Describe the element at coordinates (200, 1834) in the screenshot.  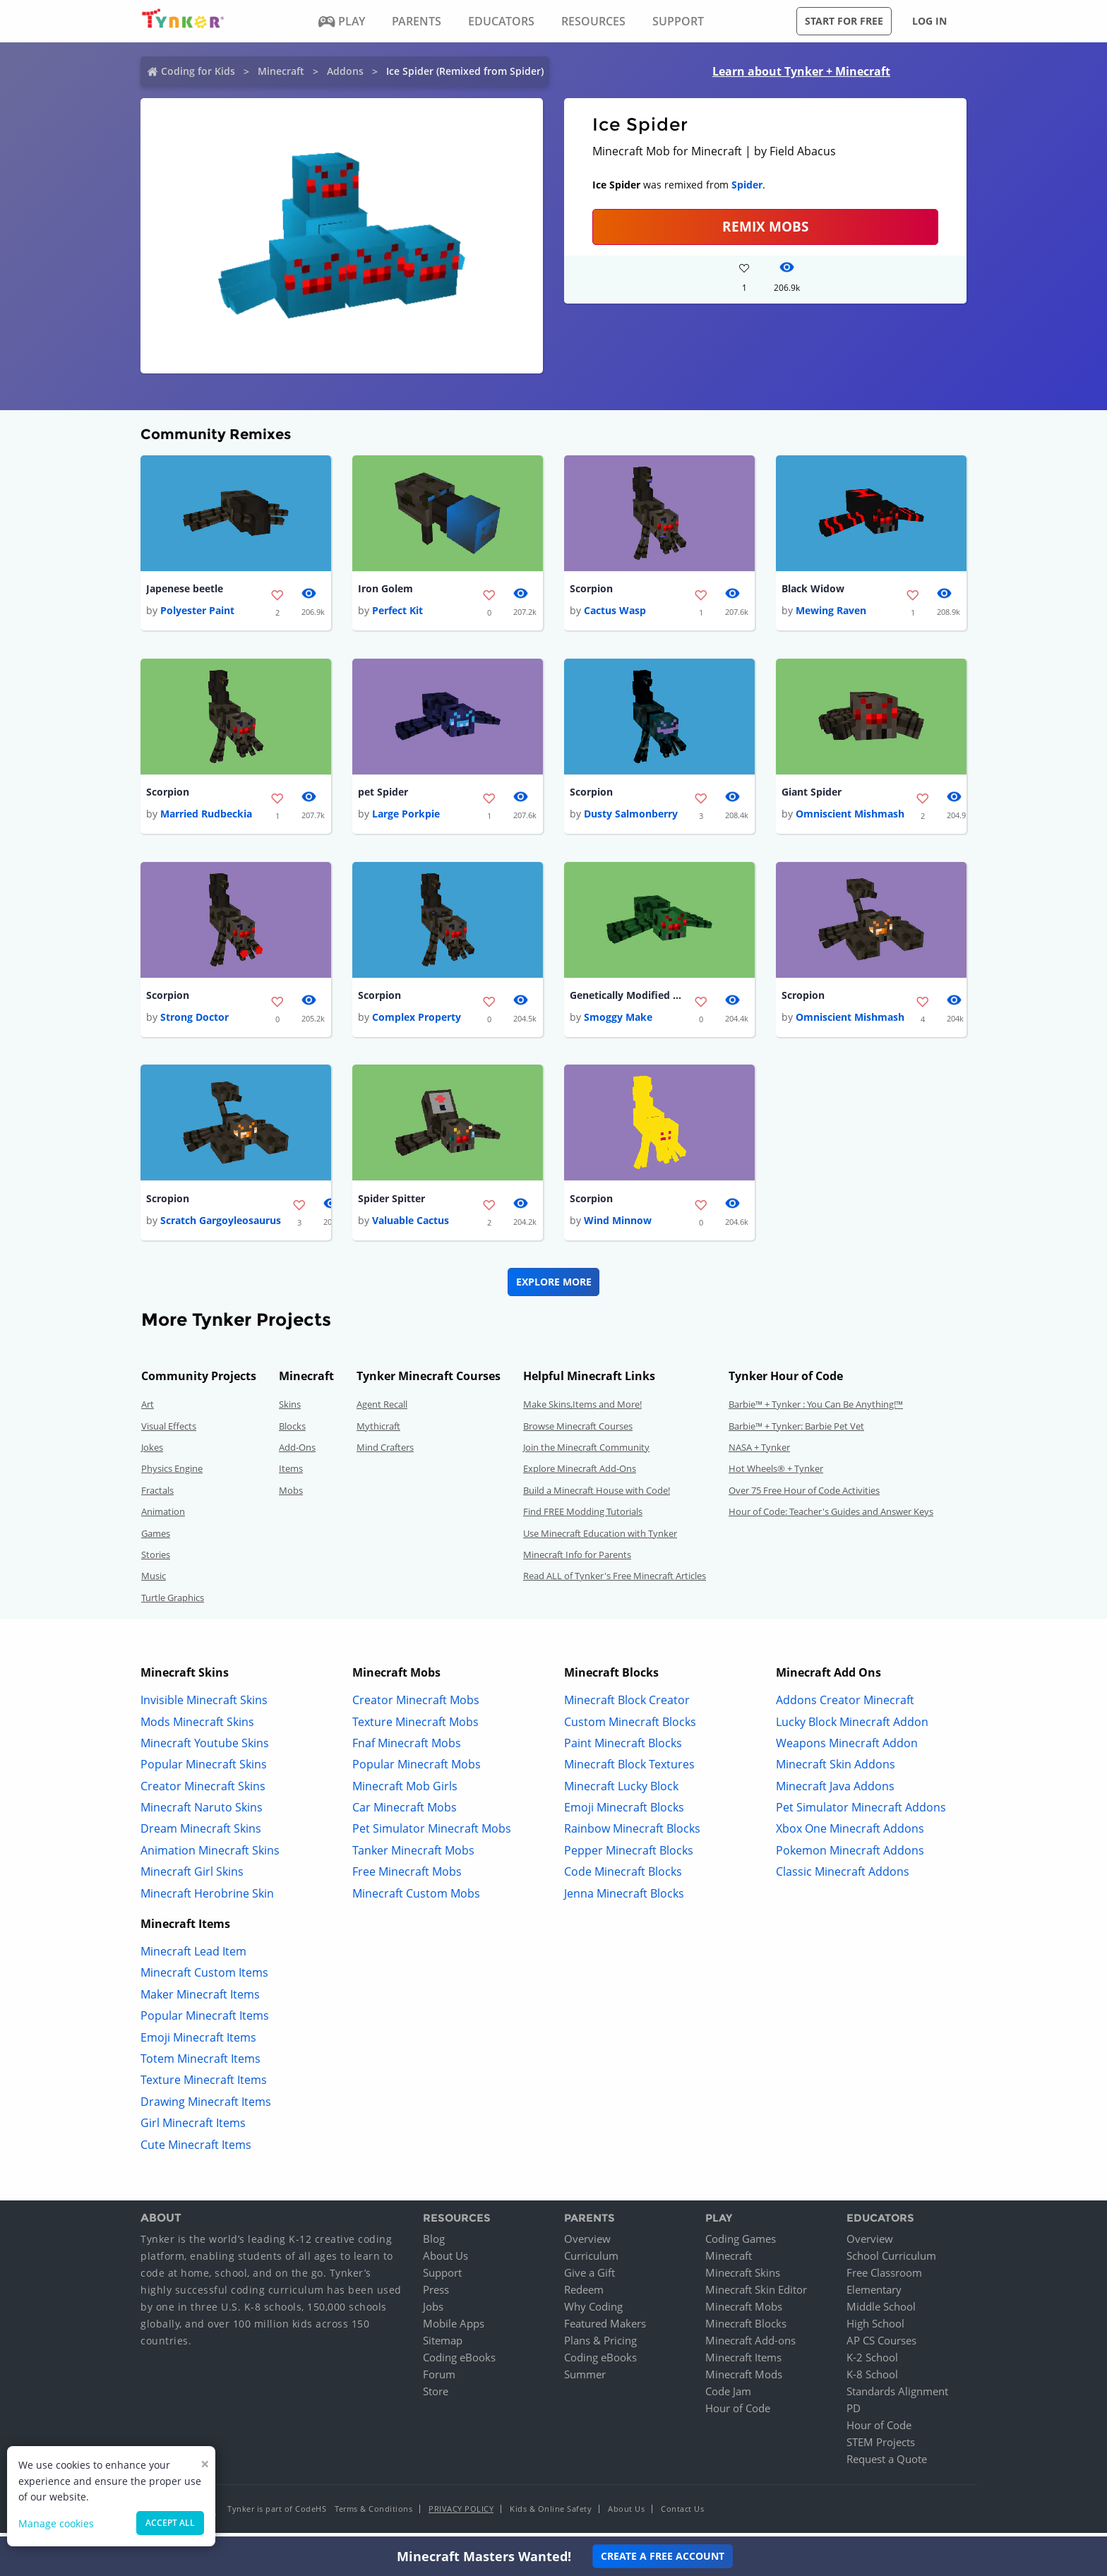
I see `Dream Minecraft Skins` at that location.